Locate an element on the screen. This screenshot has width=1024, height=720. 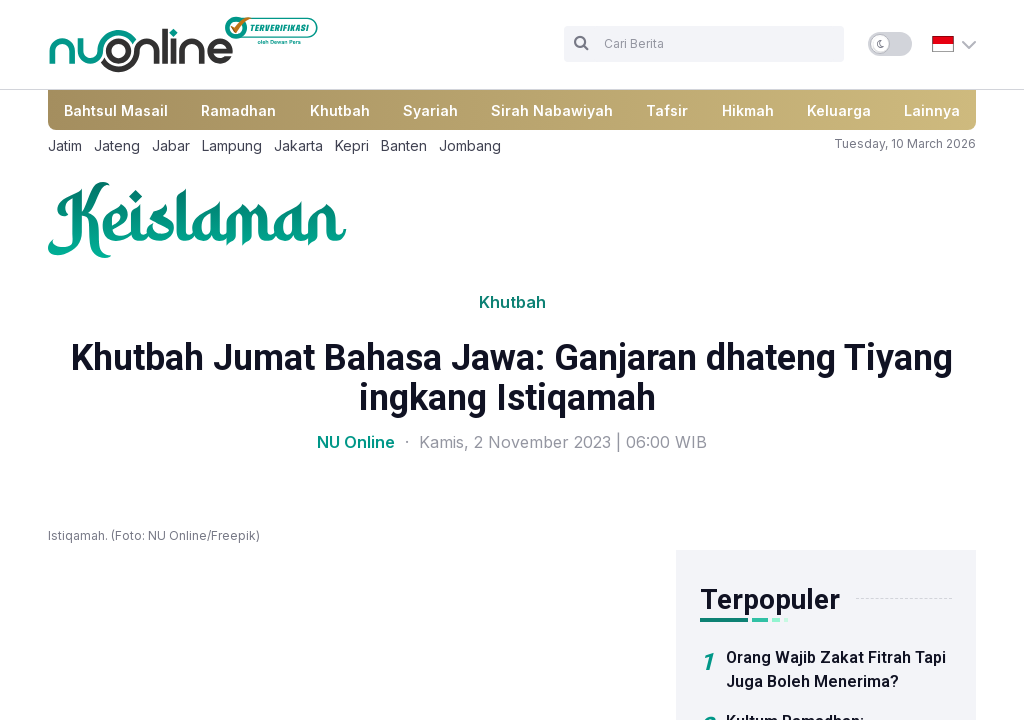
Lampung is located at coordinates (232, 145).